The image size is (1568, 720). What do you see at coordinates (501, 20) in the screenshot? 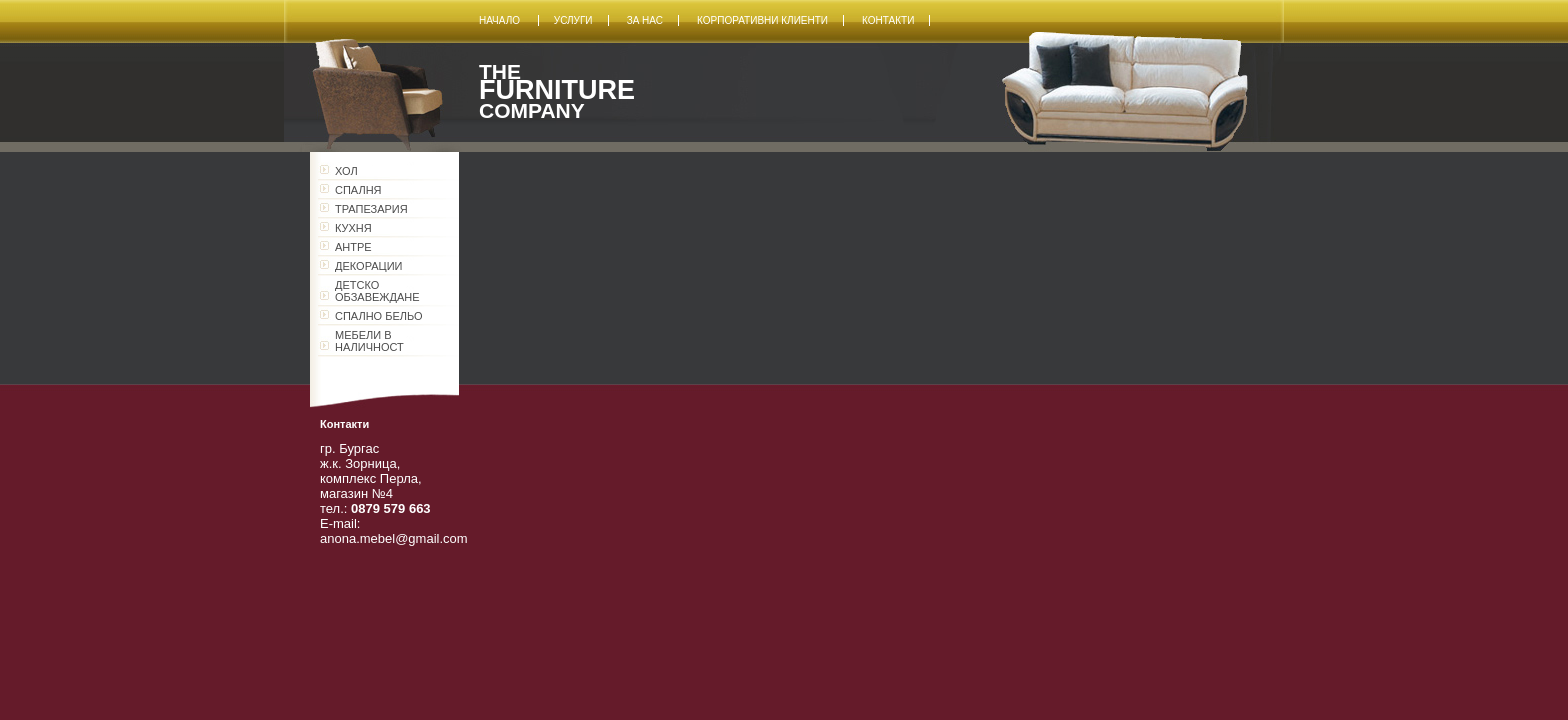
I see `Начало` at bounding box center [501, 20].